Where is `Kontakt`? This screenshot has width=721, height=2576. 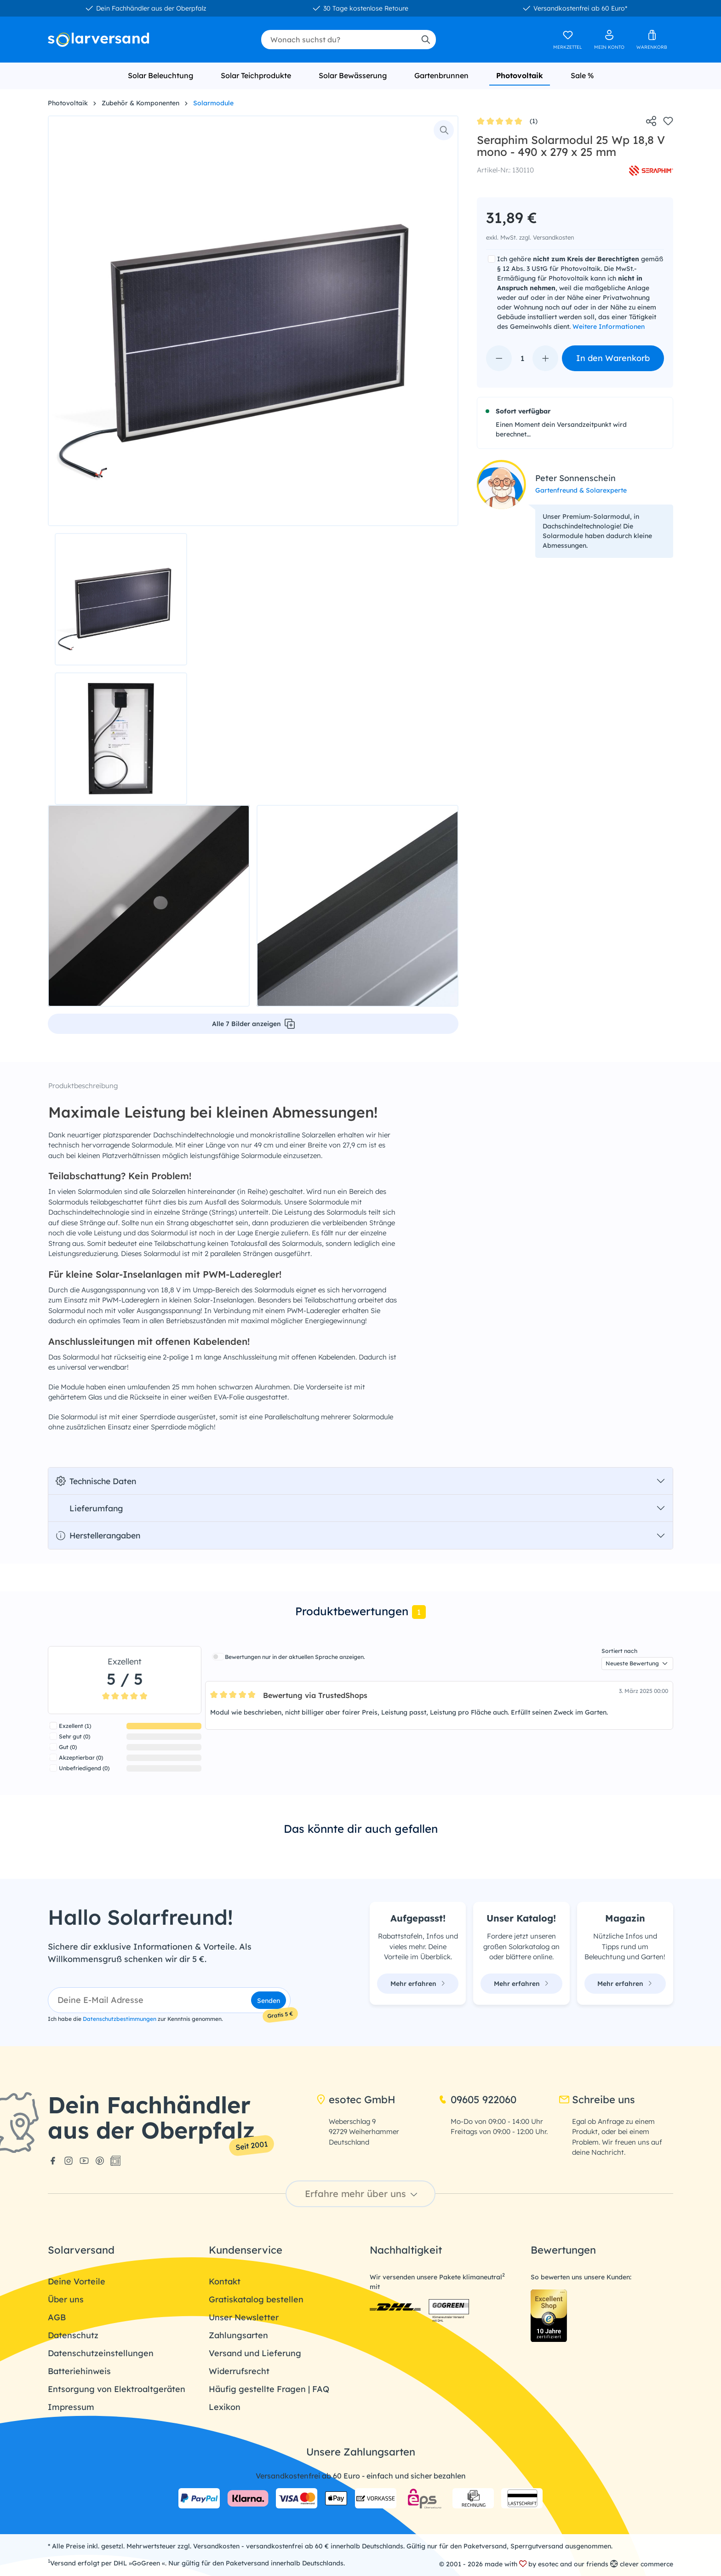
Kontakt is located at coordinates (224, 2281).